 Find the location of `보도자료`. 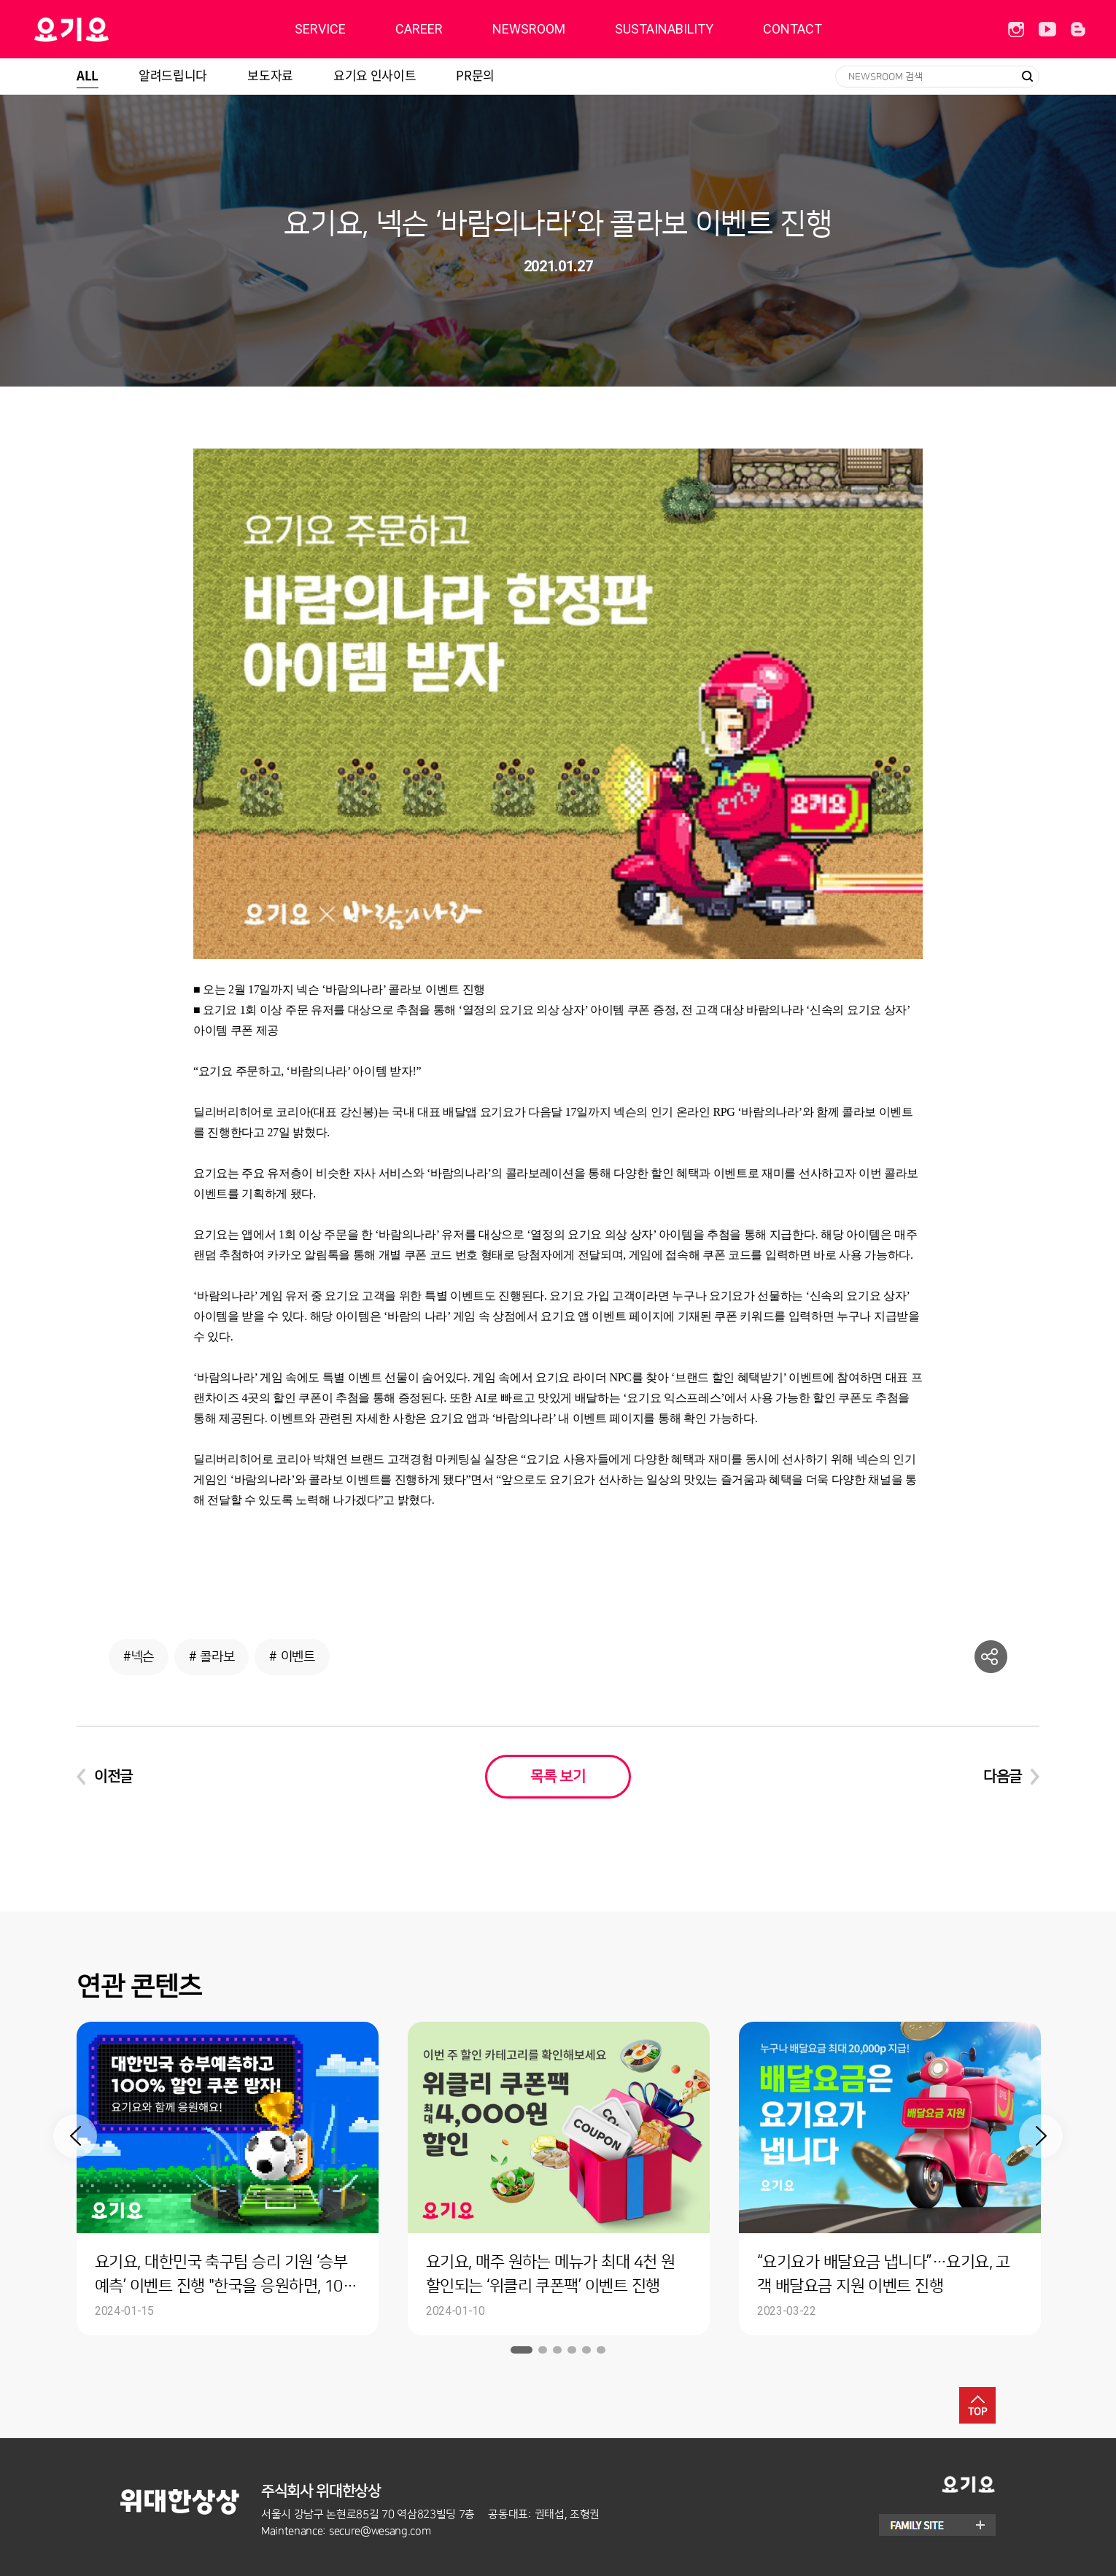

보도자료 is located at coordinates (270, 75).